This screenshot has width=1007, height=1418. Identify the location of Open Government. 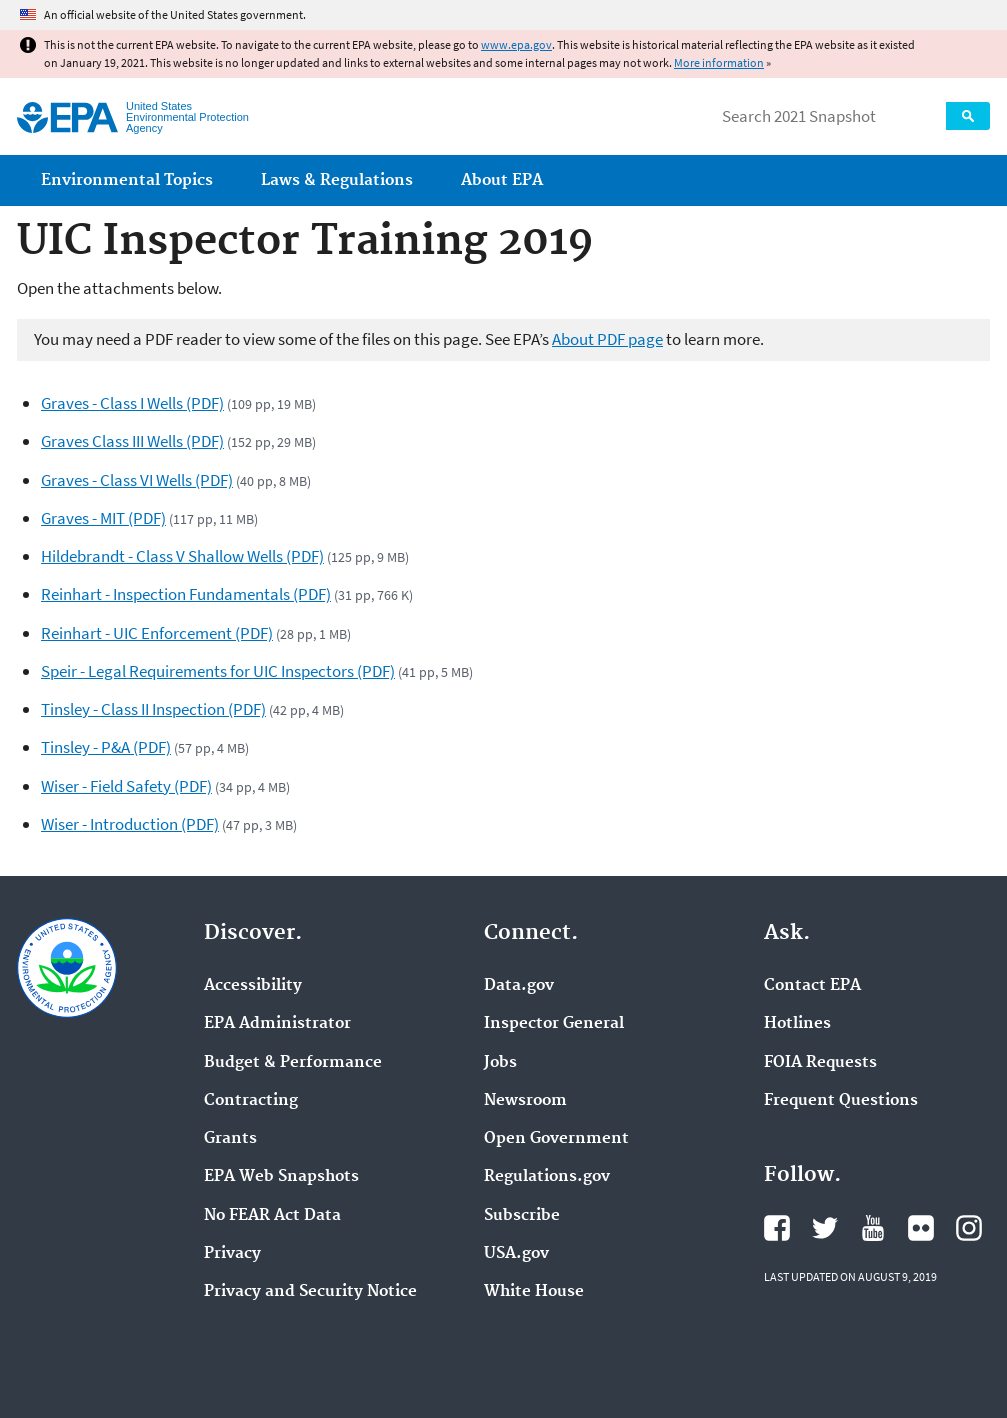
(556, 1139).